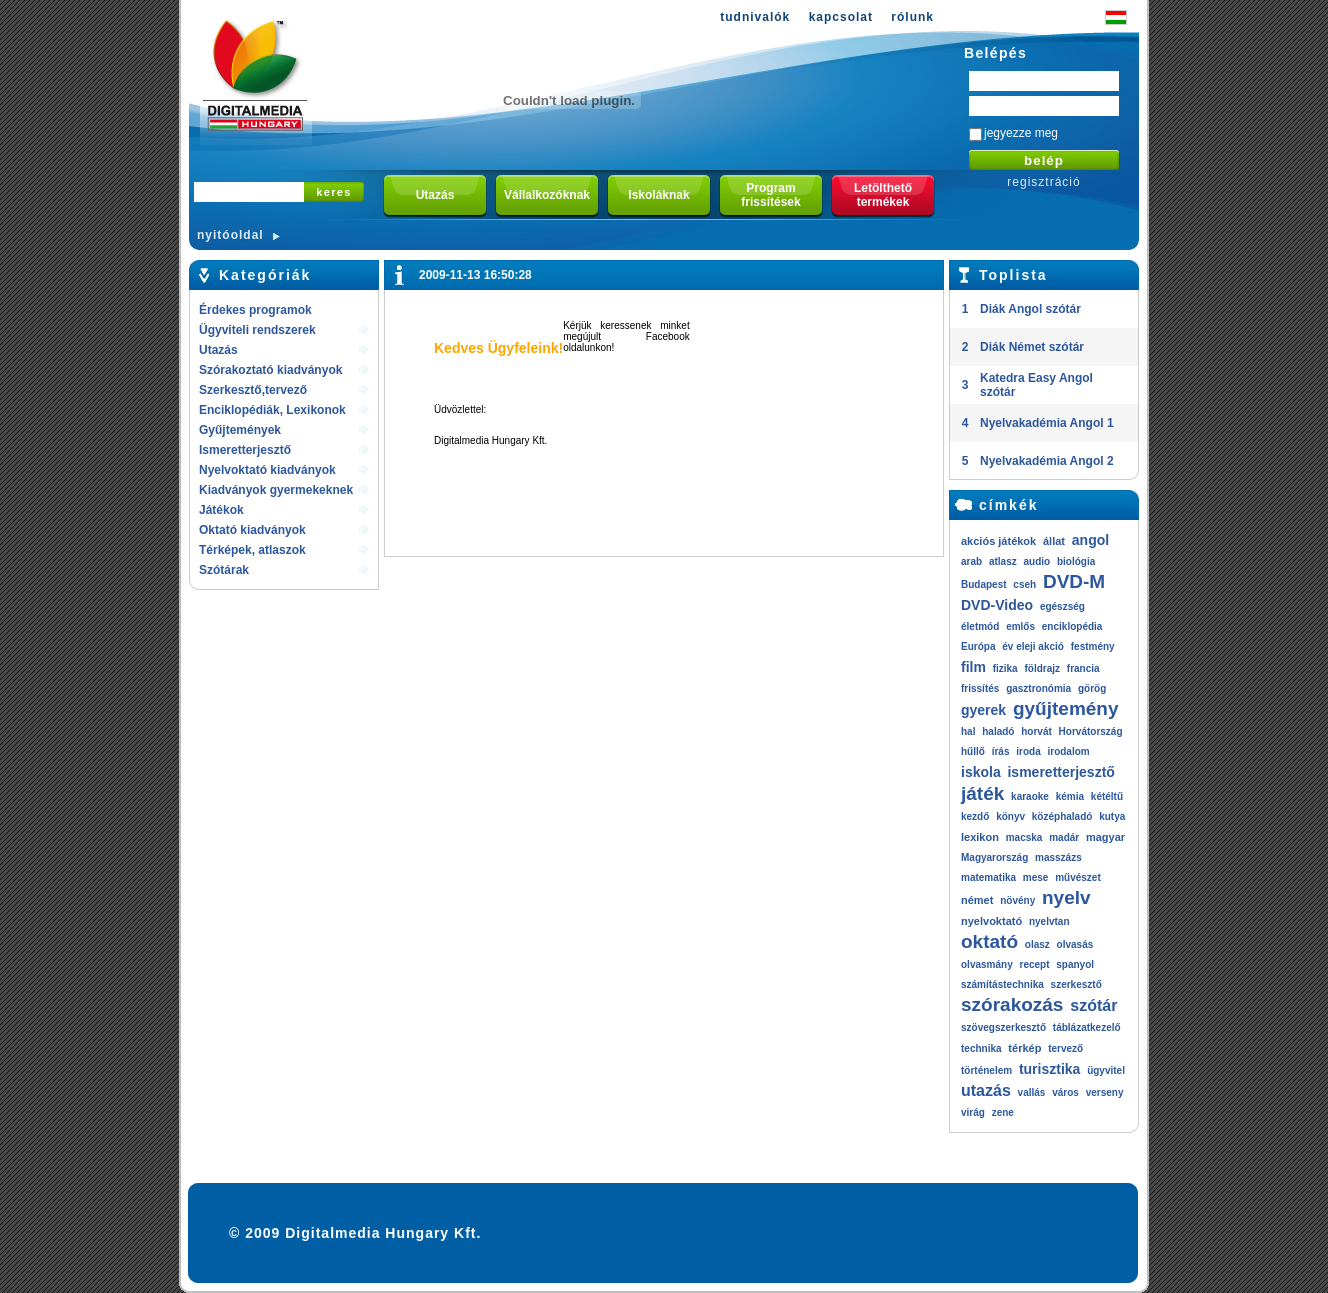  What do you see at coordinates (1090, 540) in the screenshot?
I see `angol` at bounding box center [1090, 540].